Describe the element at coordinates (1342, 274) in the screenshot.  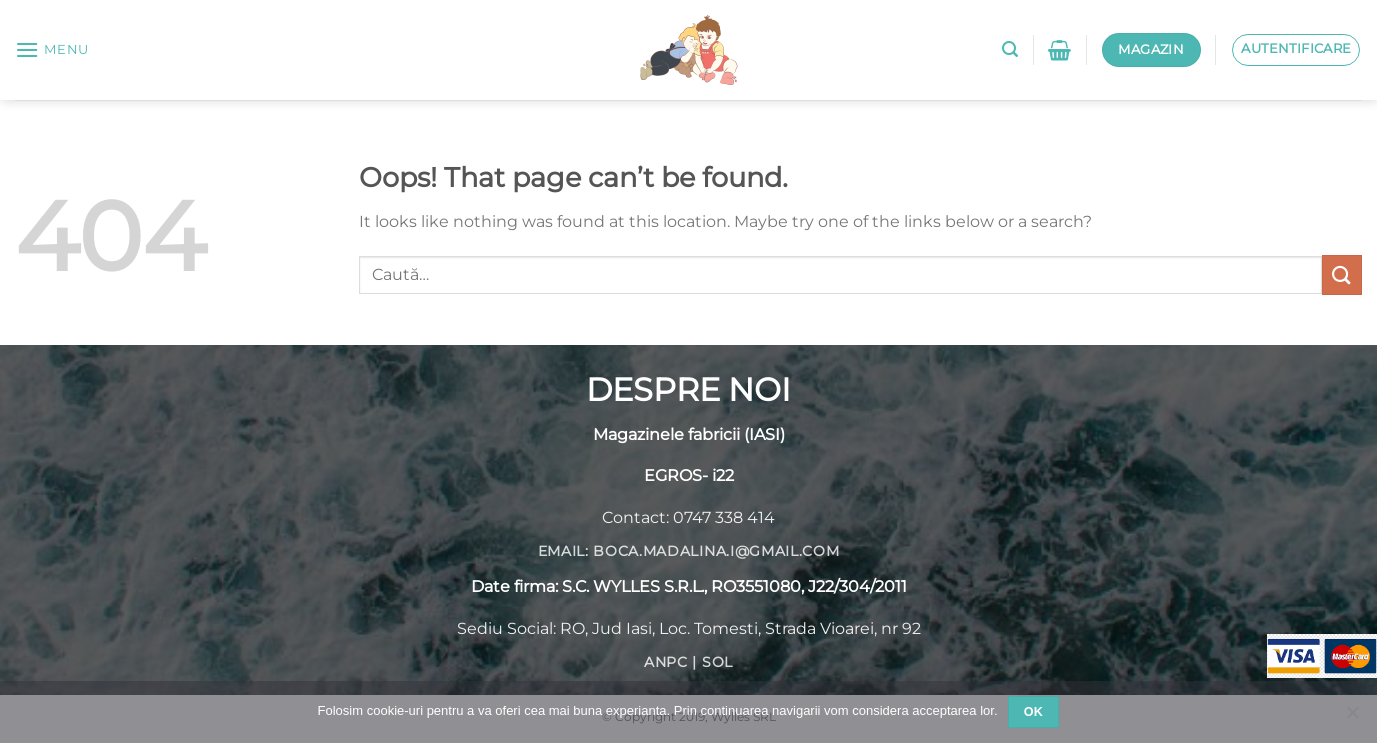
I see `[Submit]` at that location.